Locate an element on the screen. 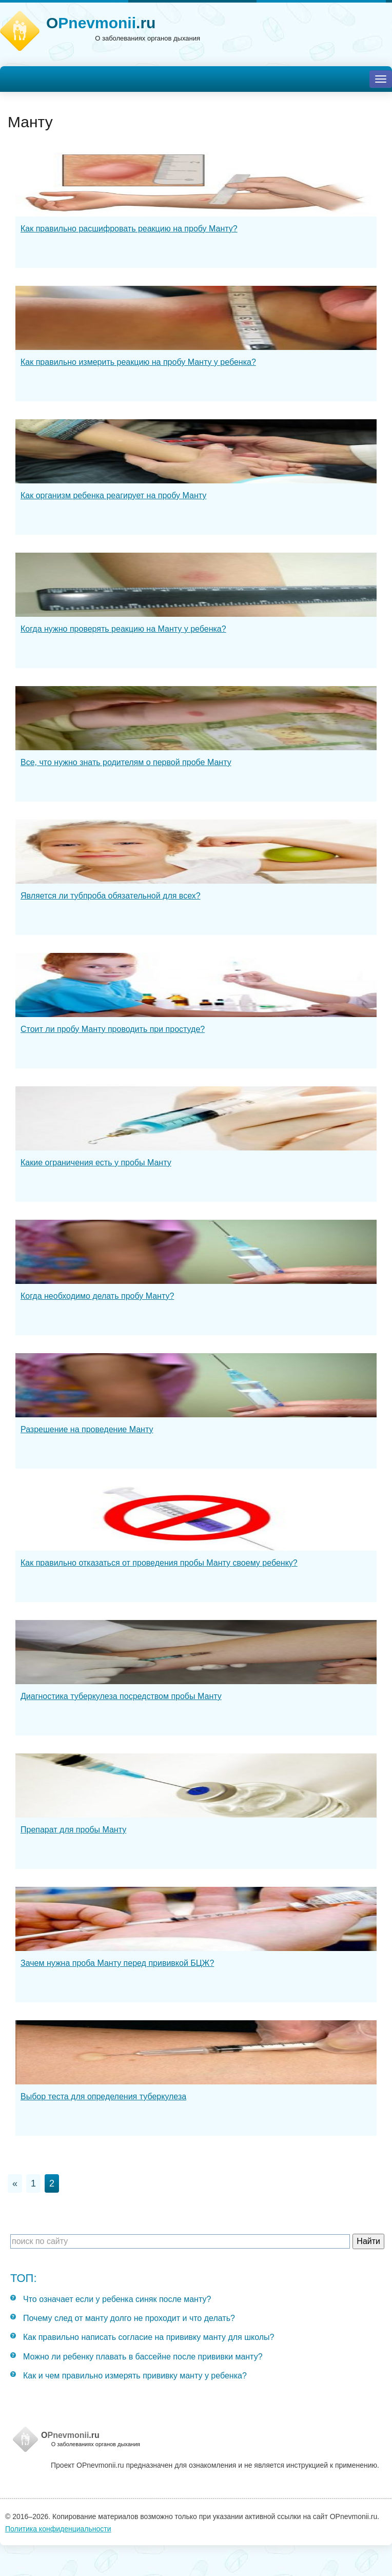  Является ли тубпроба обязательной для всех? is located at coordinates (111, 895).